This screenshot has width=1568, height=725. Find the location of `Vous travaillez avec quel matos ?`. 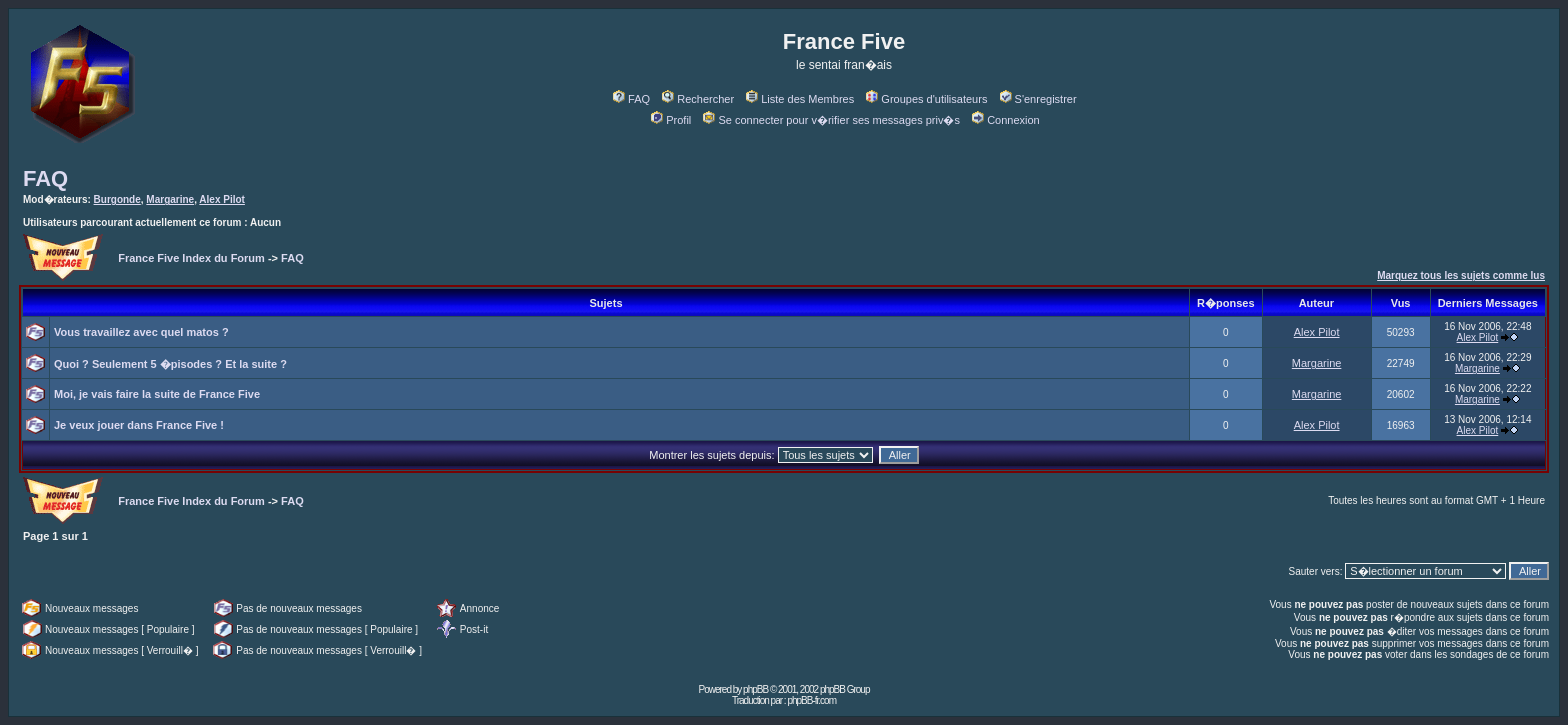

Vous travaillez avec quel matos ? is located at coordinates (141, 332).